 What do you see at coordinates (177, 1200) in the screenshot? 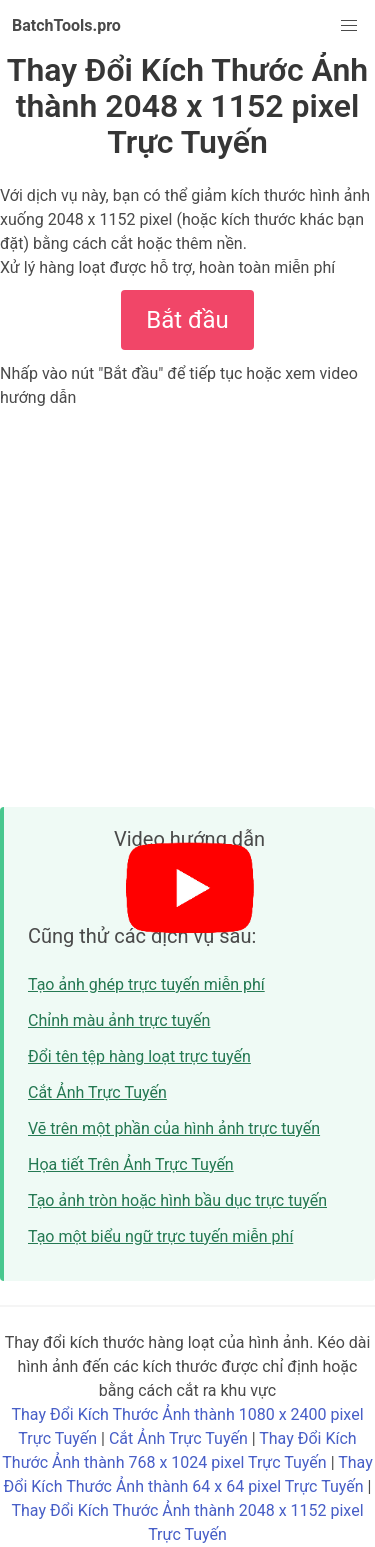
I see `Tạo ảnh tròn hoặc hình bầu dục trực tuyến` at bounding box center [177, 1200].